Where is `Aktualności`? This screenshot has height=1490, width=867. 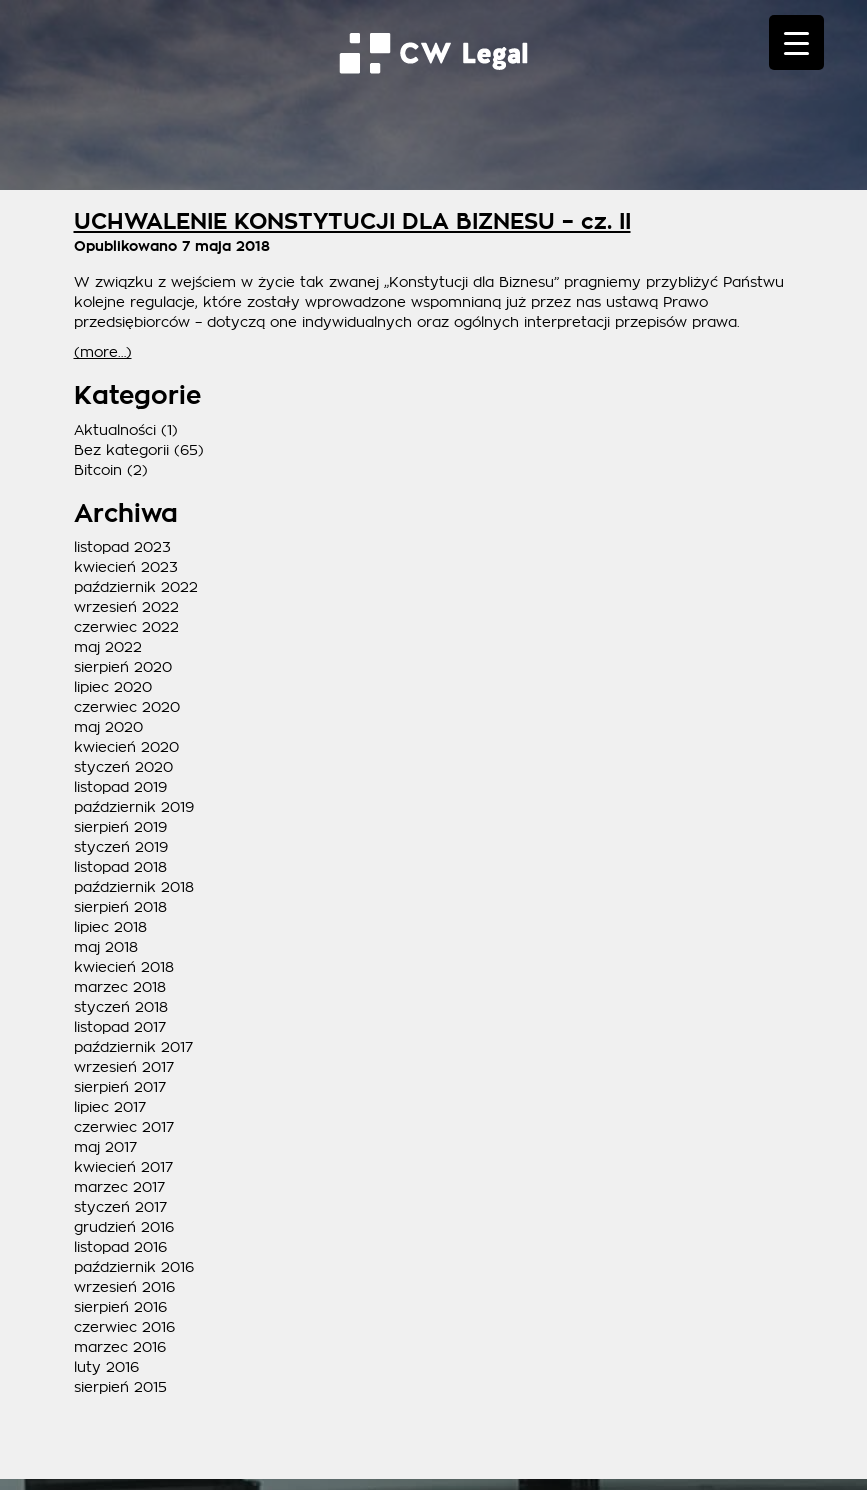 Aktualności is located at coordinates (115, 430).